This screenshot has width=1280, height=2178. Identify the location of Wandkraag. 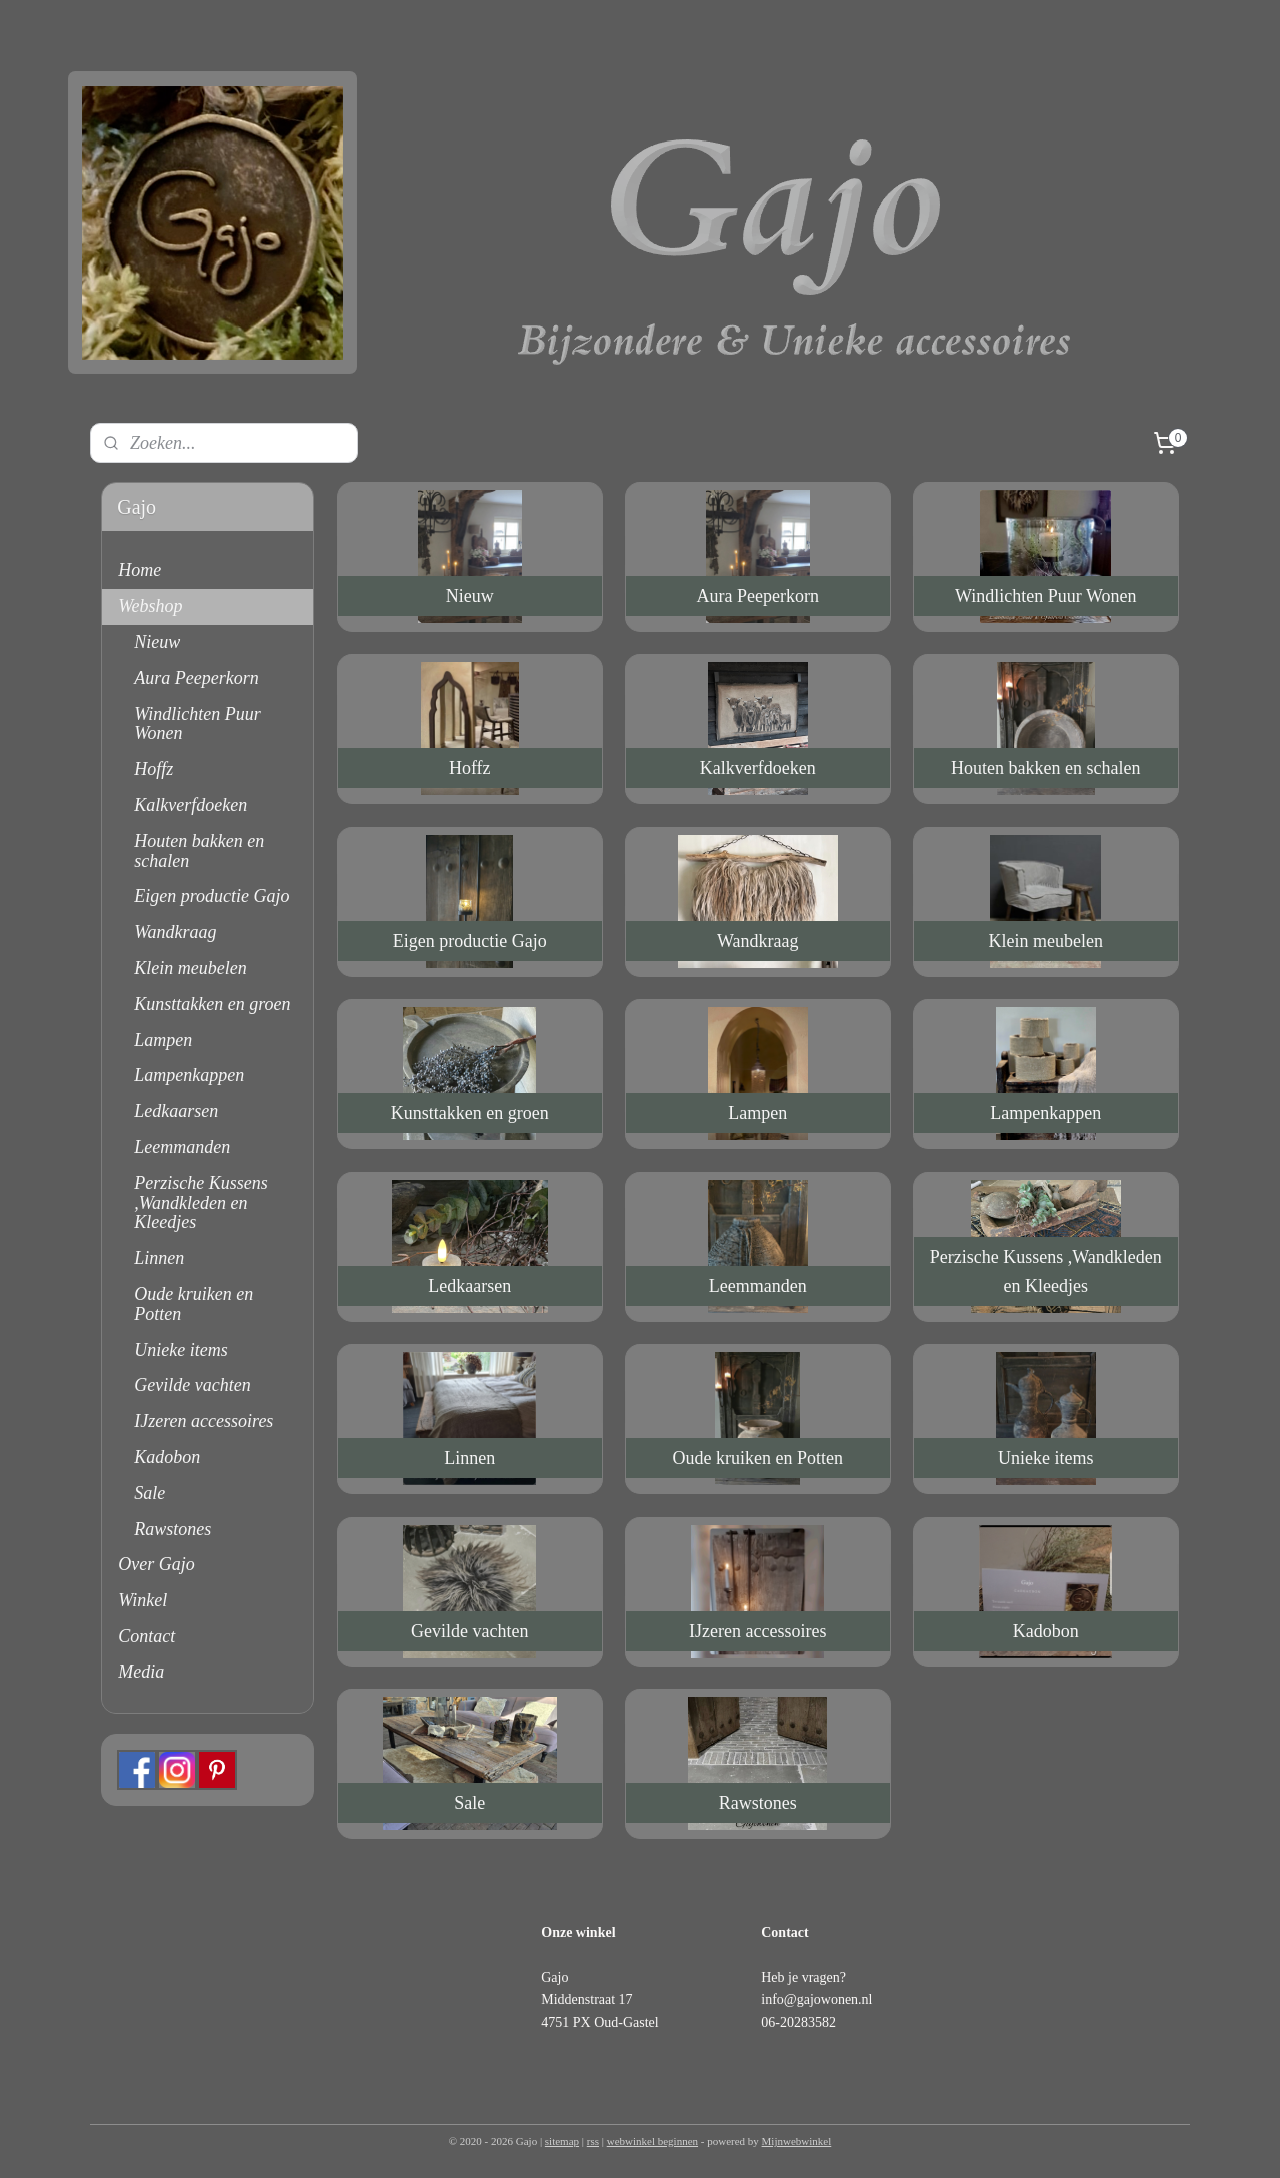
(175, 932).